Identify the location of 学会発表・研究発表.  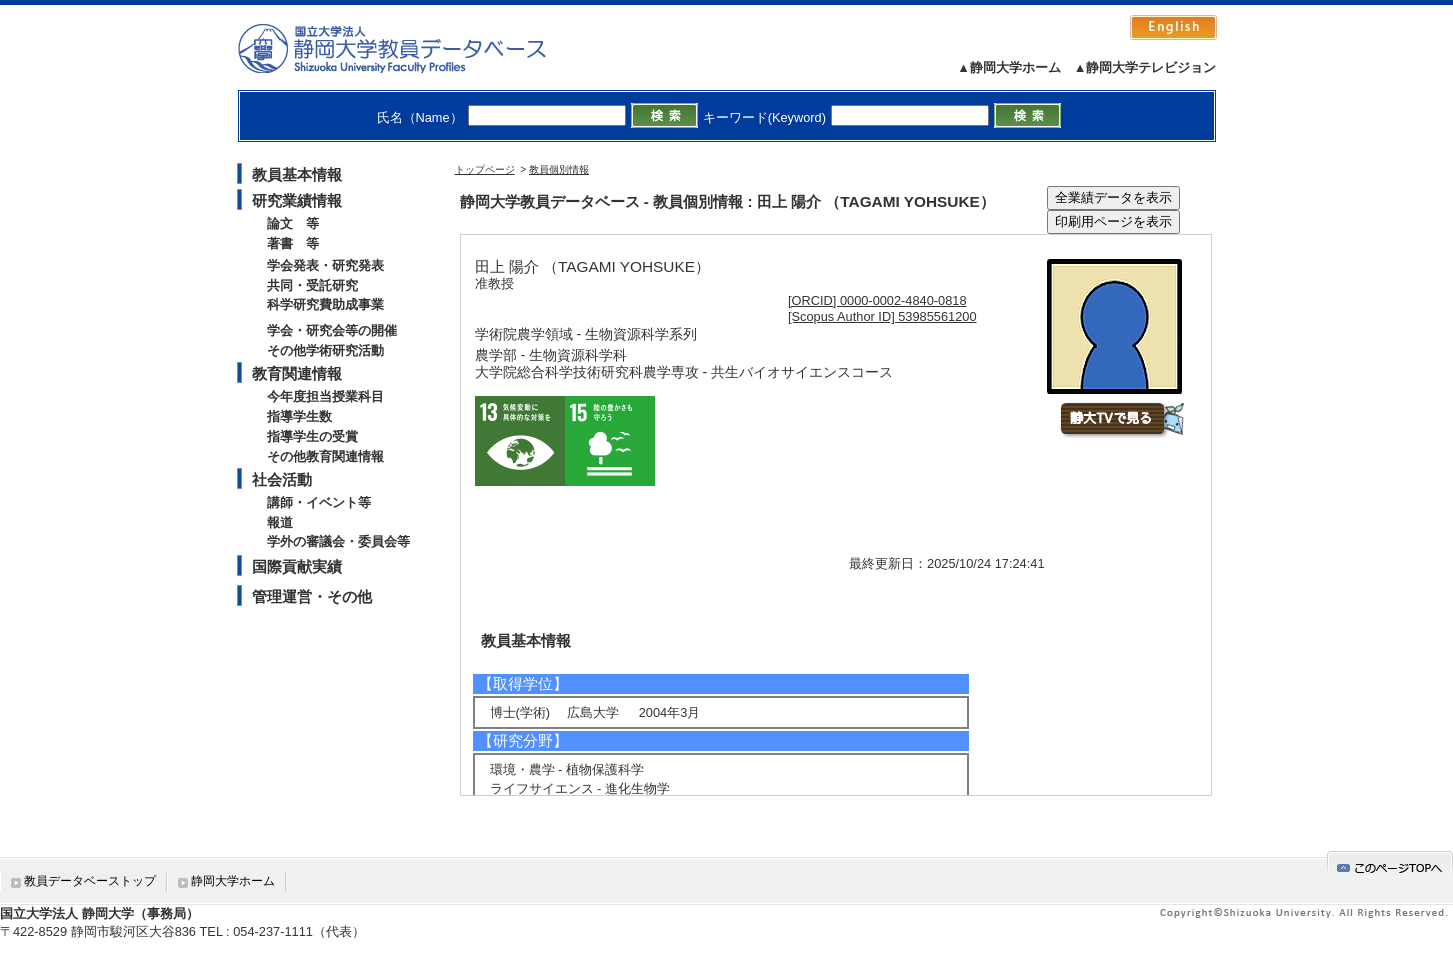
(325, 265).